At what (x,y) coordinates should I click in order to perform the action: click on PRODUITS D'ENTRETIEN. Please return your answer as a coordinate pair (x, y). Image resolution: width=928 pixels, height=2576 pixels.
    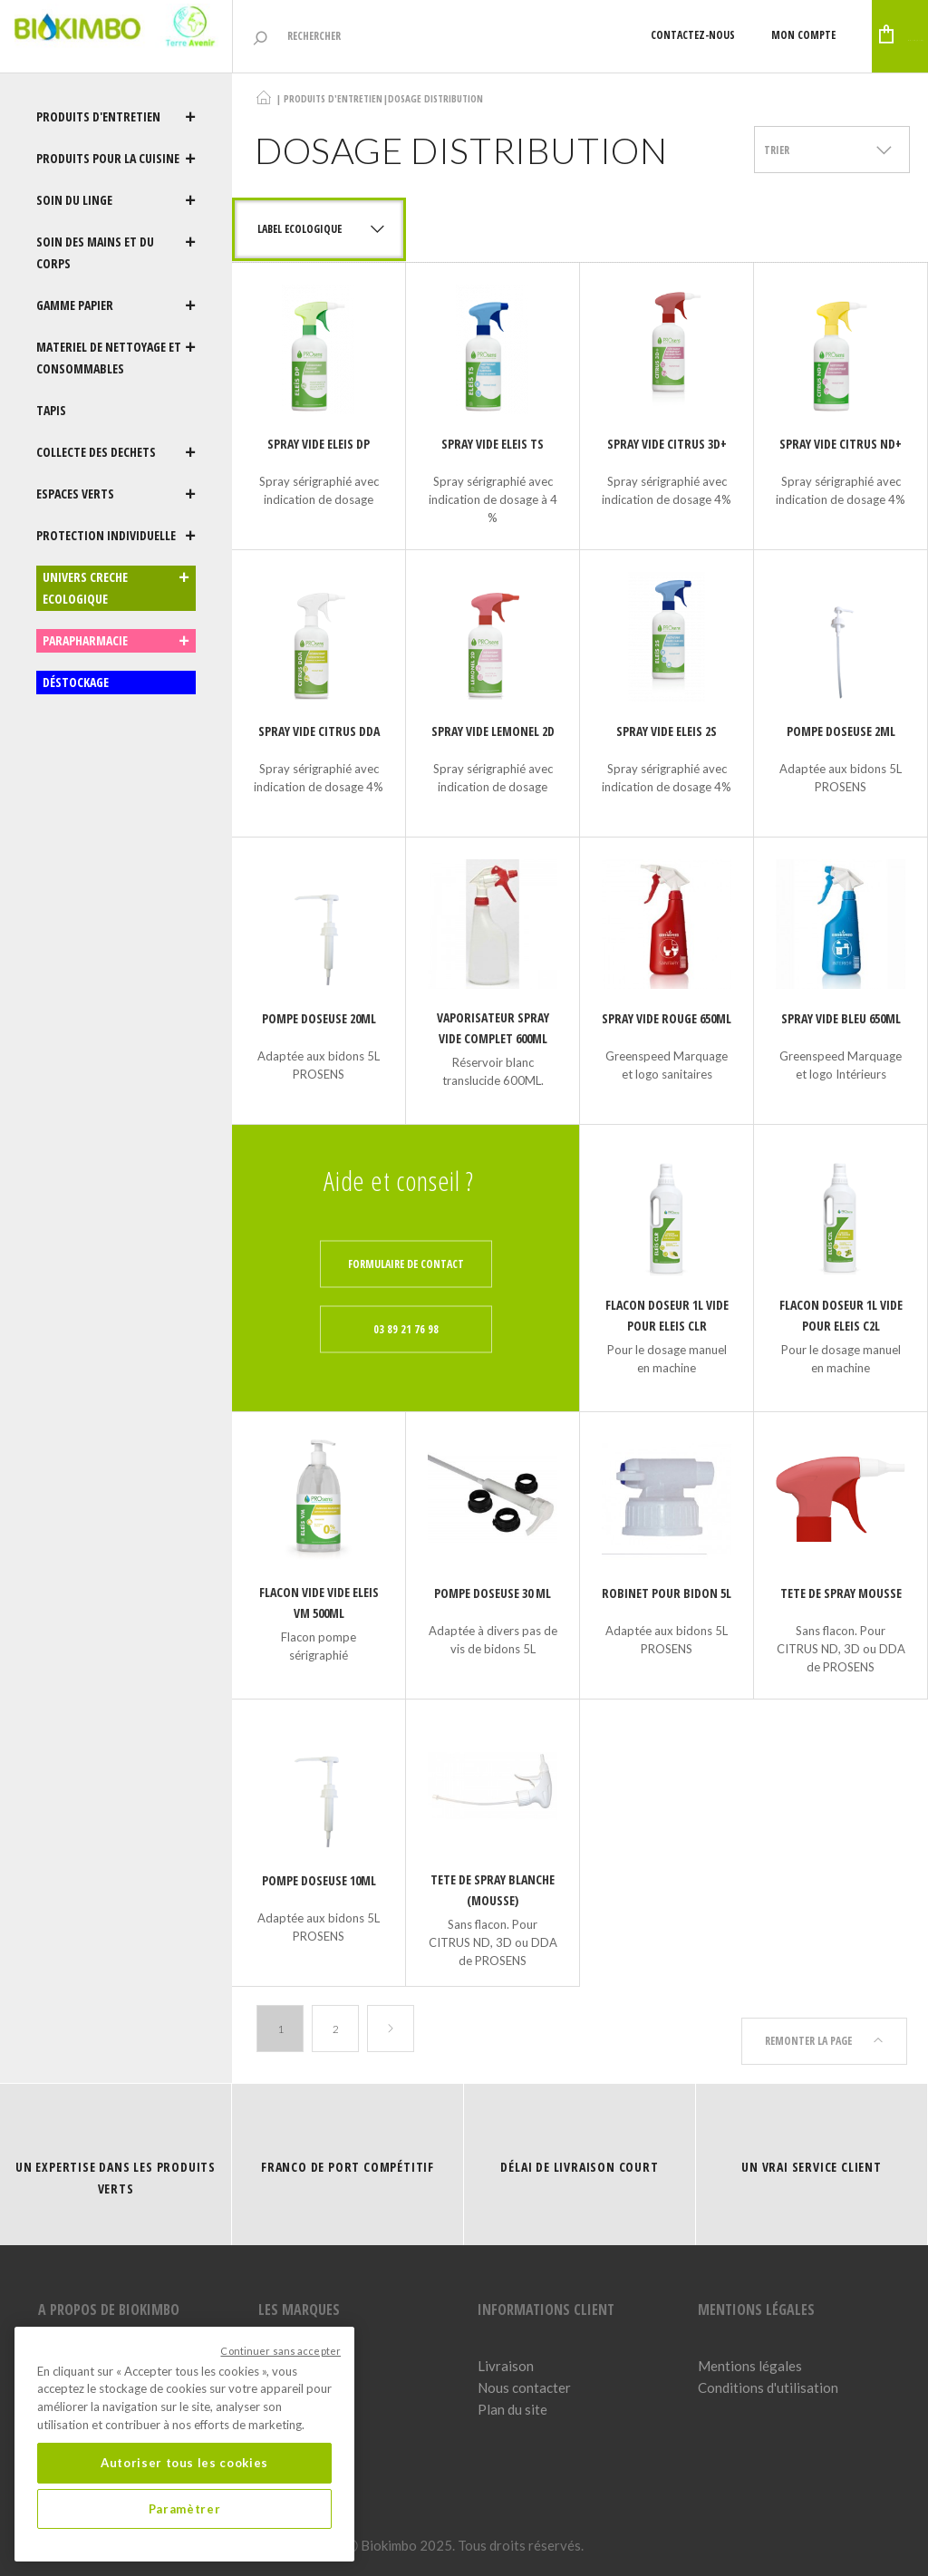
    Looking at the image, I should click on (116, 117).